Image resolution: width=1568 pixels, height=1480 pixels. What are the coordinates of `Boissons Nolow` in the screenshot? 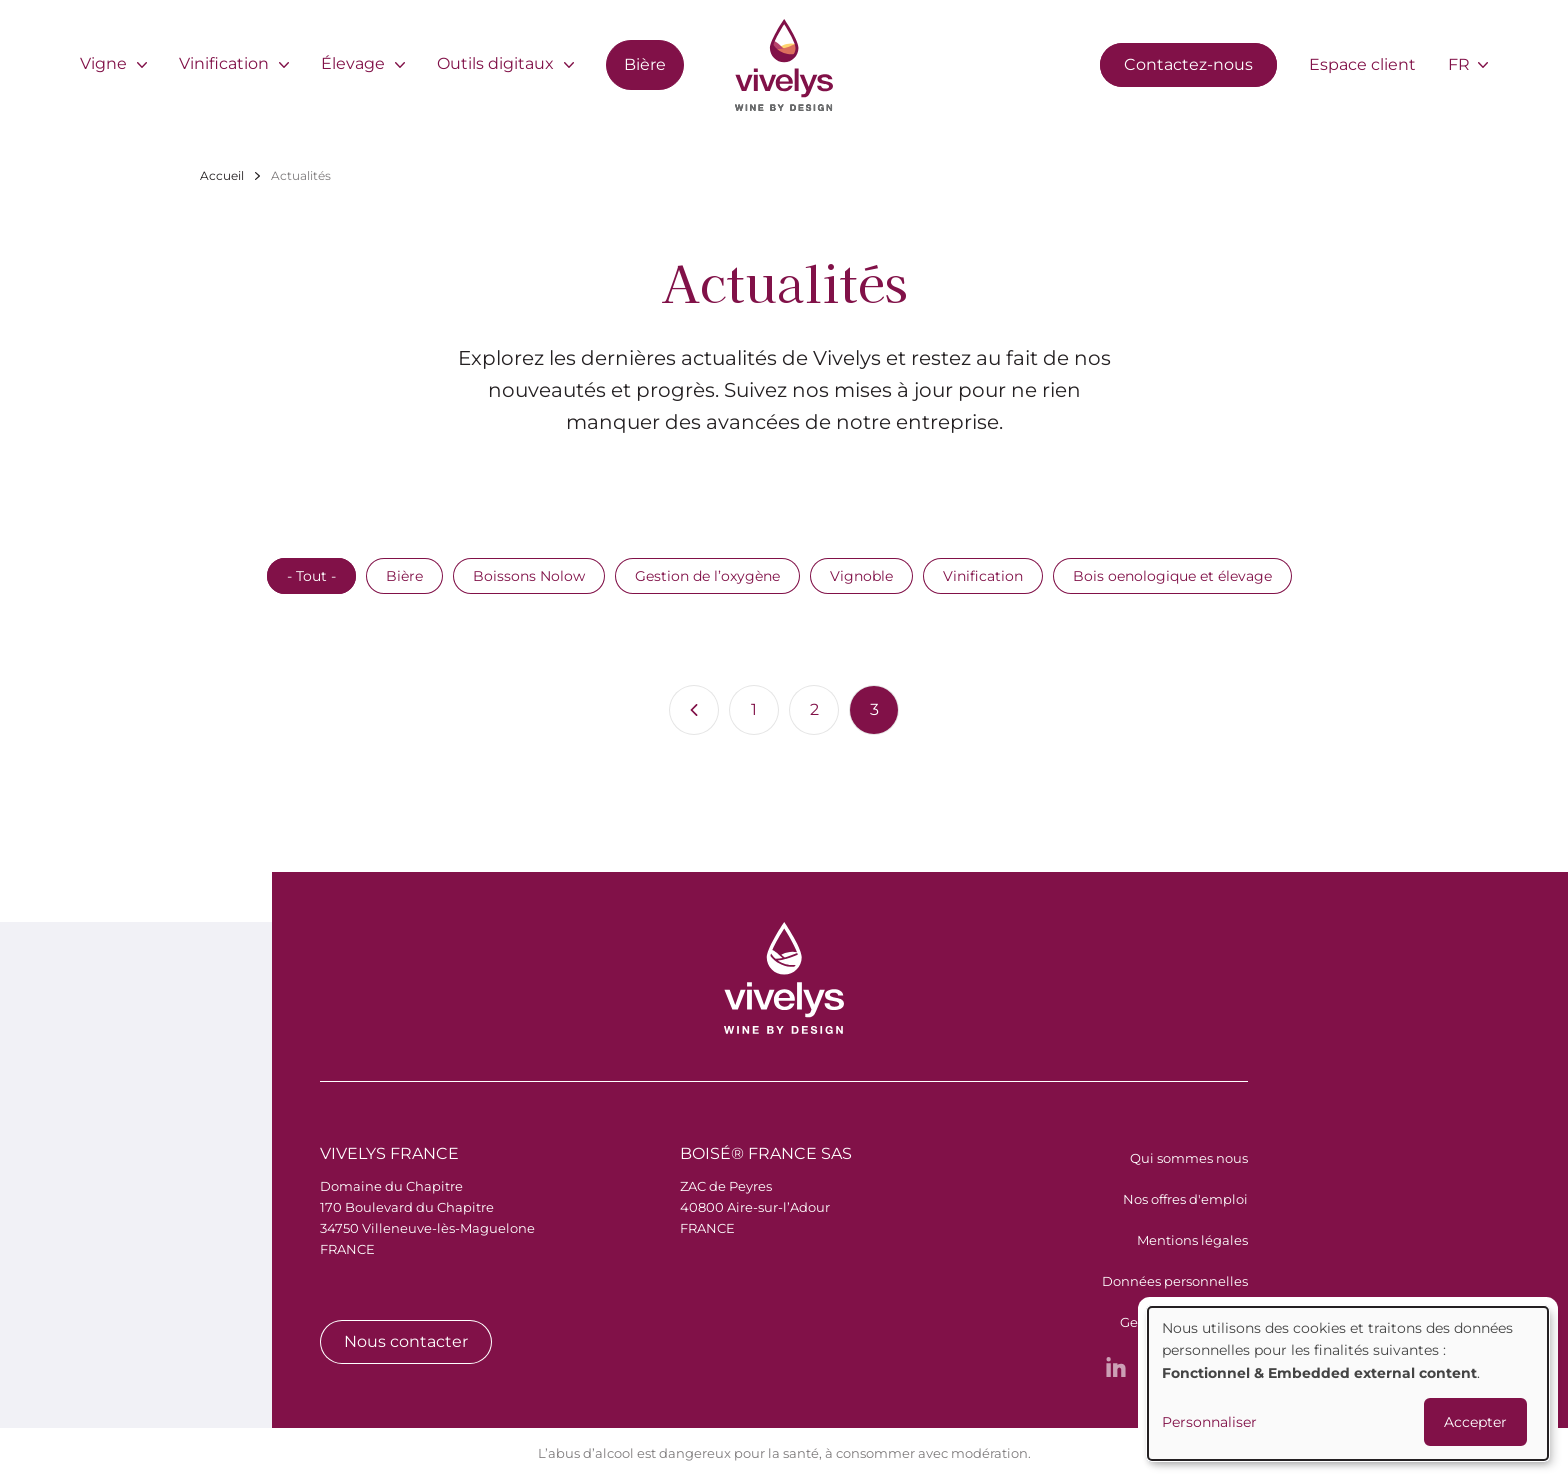 It's located at (529, 576).